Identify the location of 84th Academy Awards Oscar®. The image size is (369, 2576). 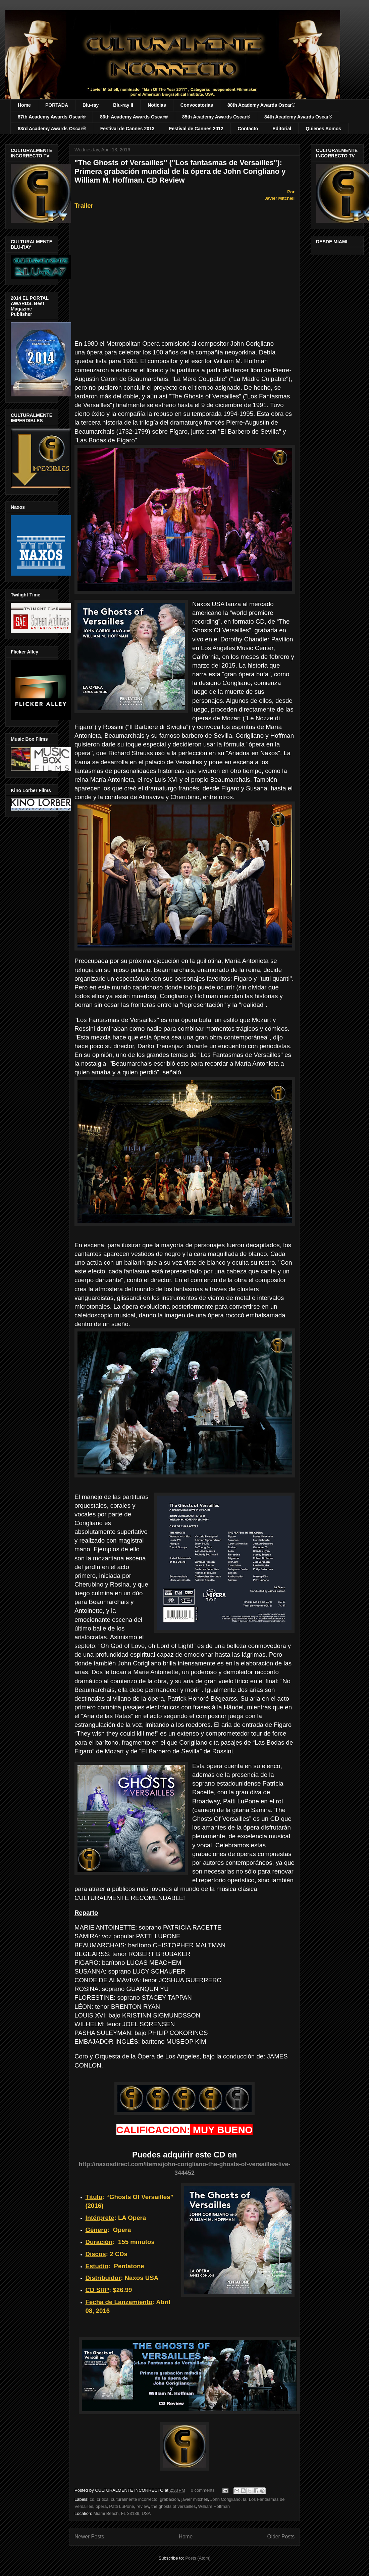
(298, 116).